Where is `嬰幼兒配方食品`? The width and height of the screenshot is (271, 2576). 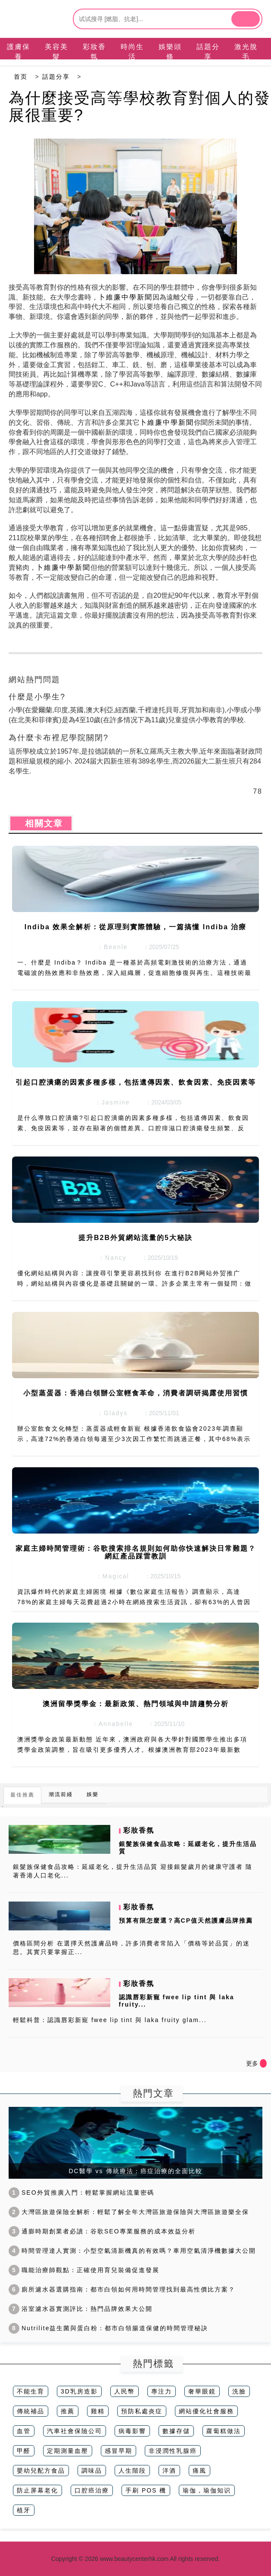 嬰幼兒配方食品 is located at coordinates (41, 2470).